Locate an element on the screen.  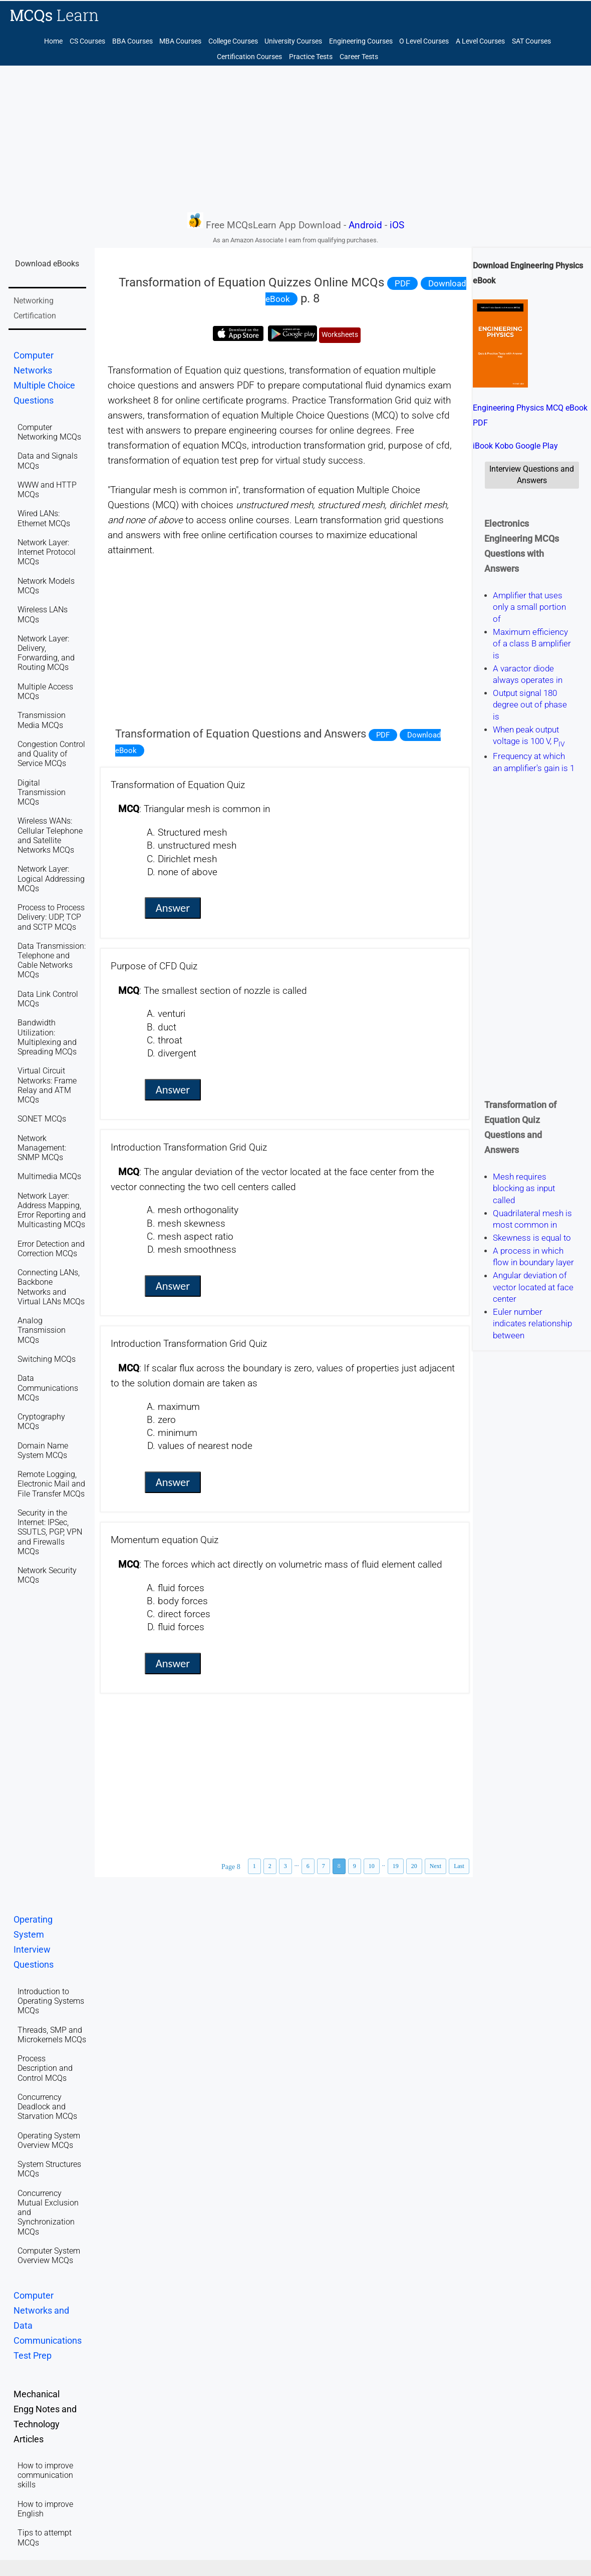
Output signal 180 degree out of phase is is located at coordinates (530, 704).